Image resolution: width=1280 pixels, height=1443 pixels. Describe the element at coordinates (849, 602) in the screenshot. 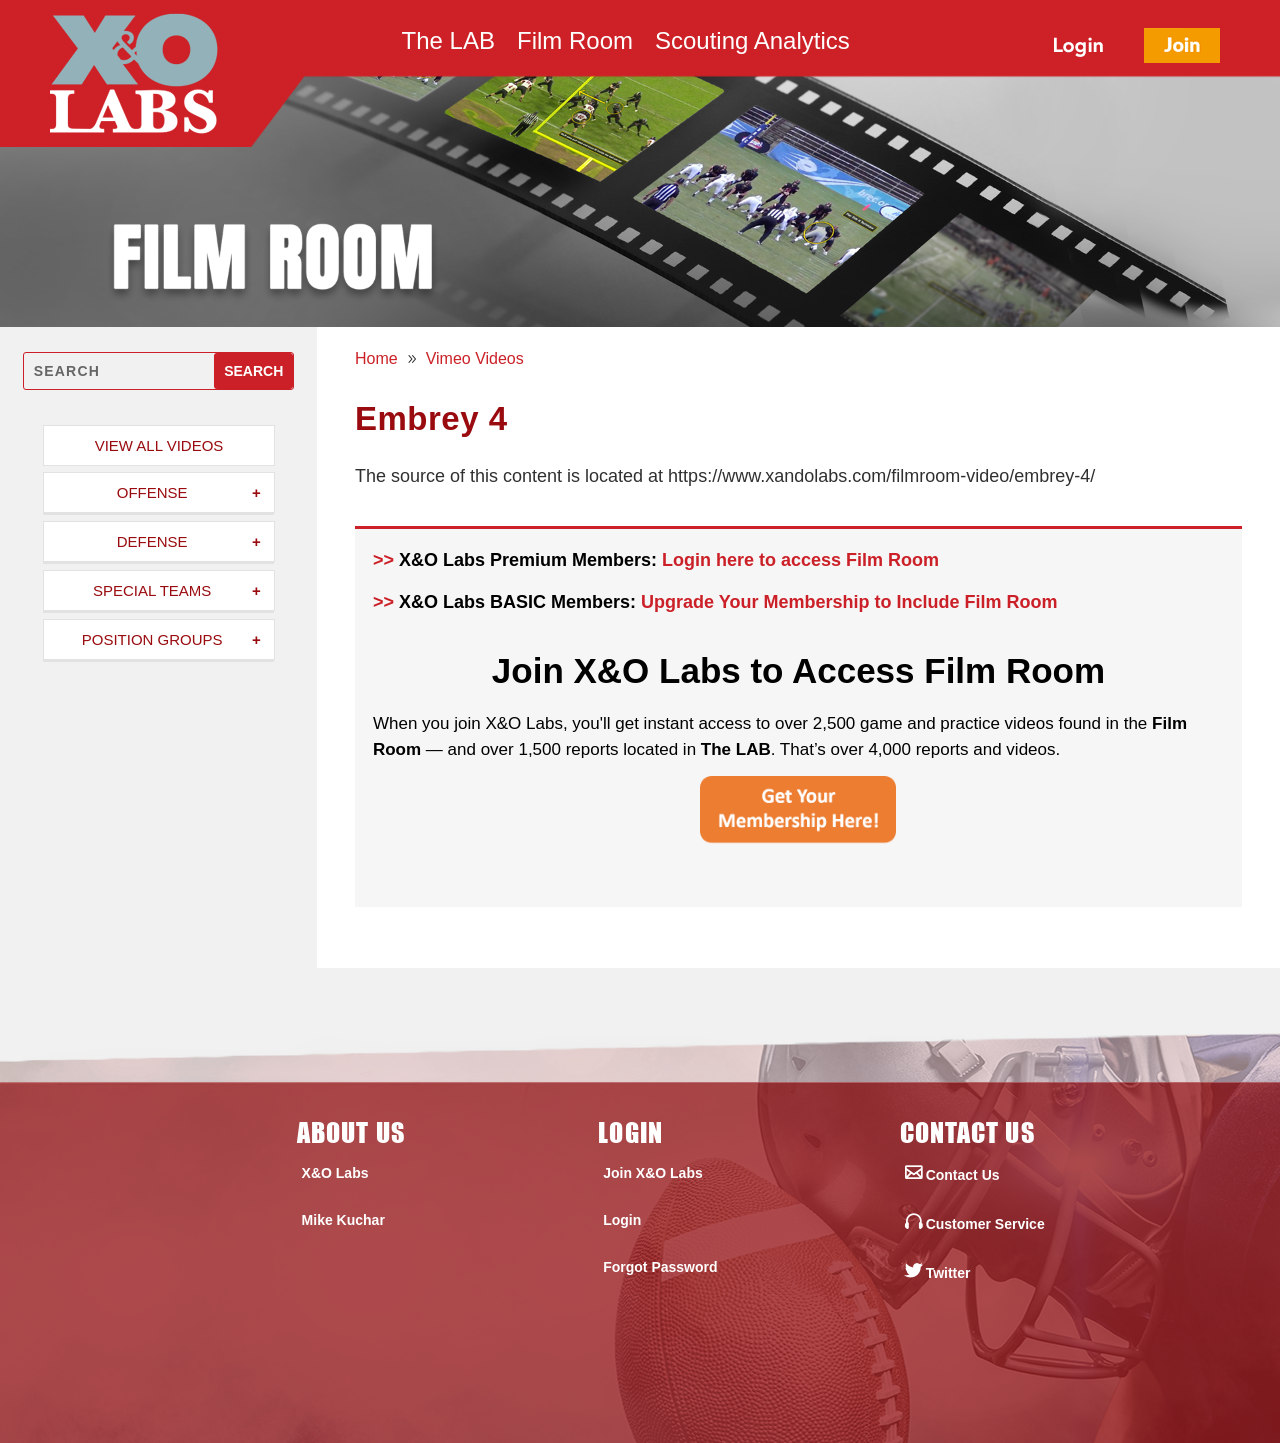

I see `Upgrade Your Membership to Include Film Room` at that location.